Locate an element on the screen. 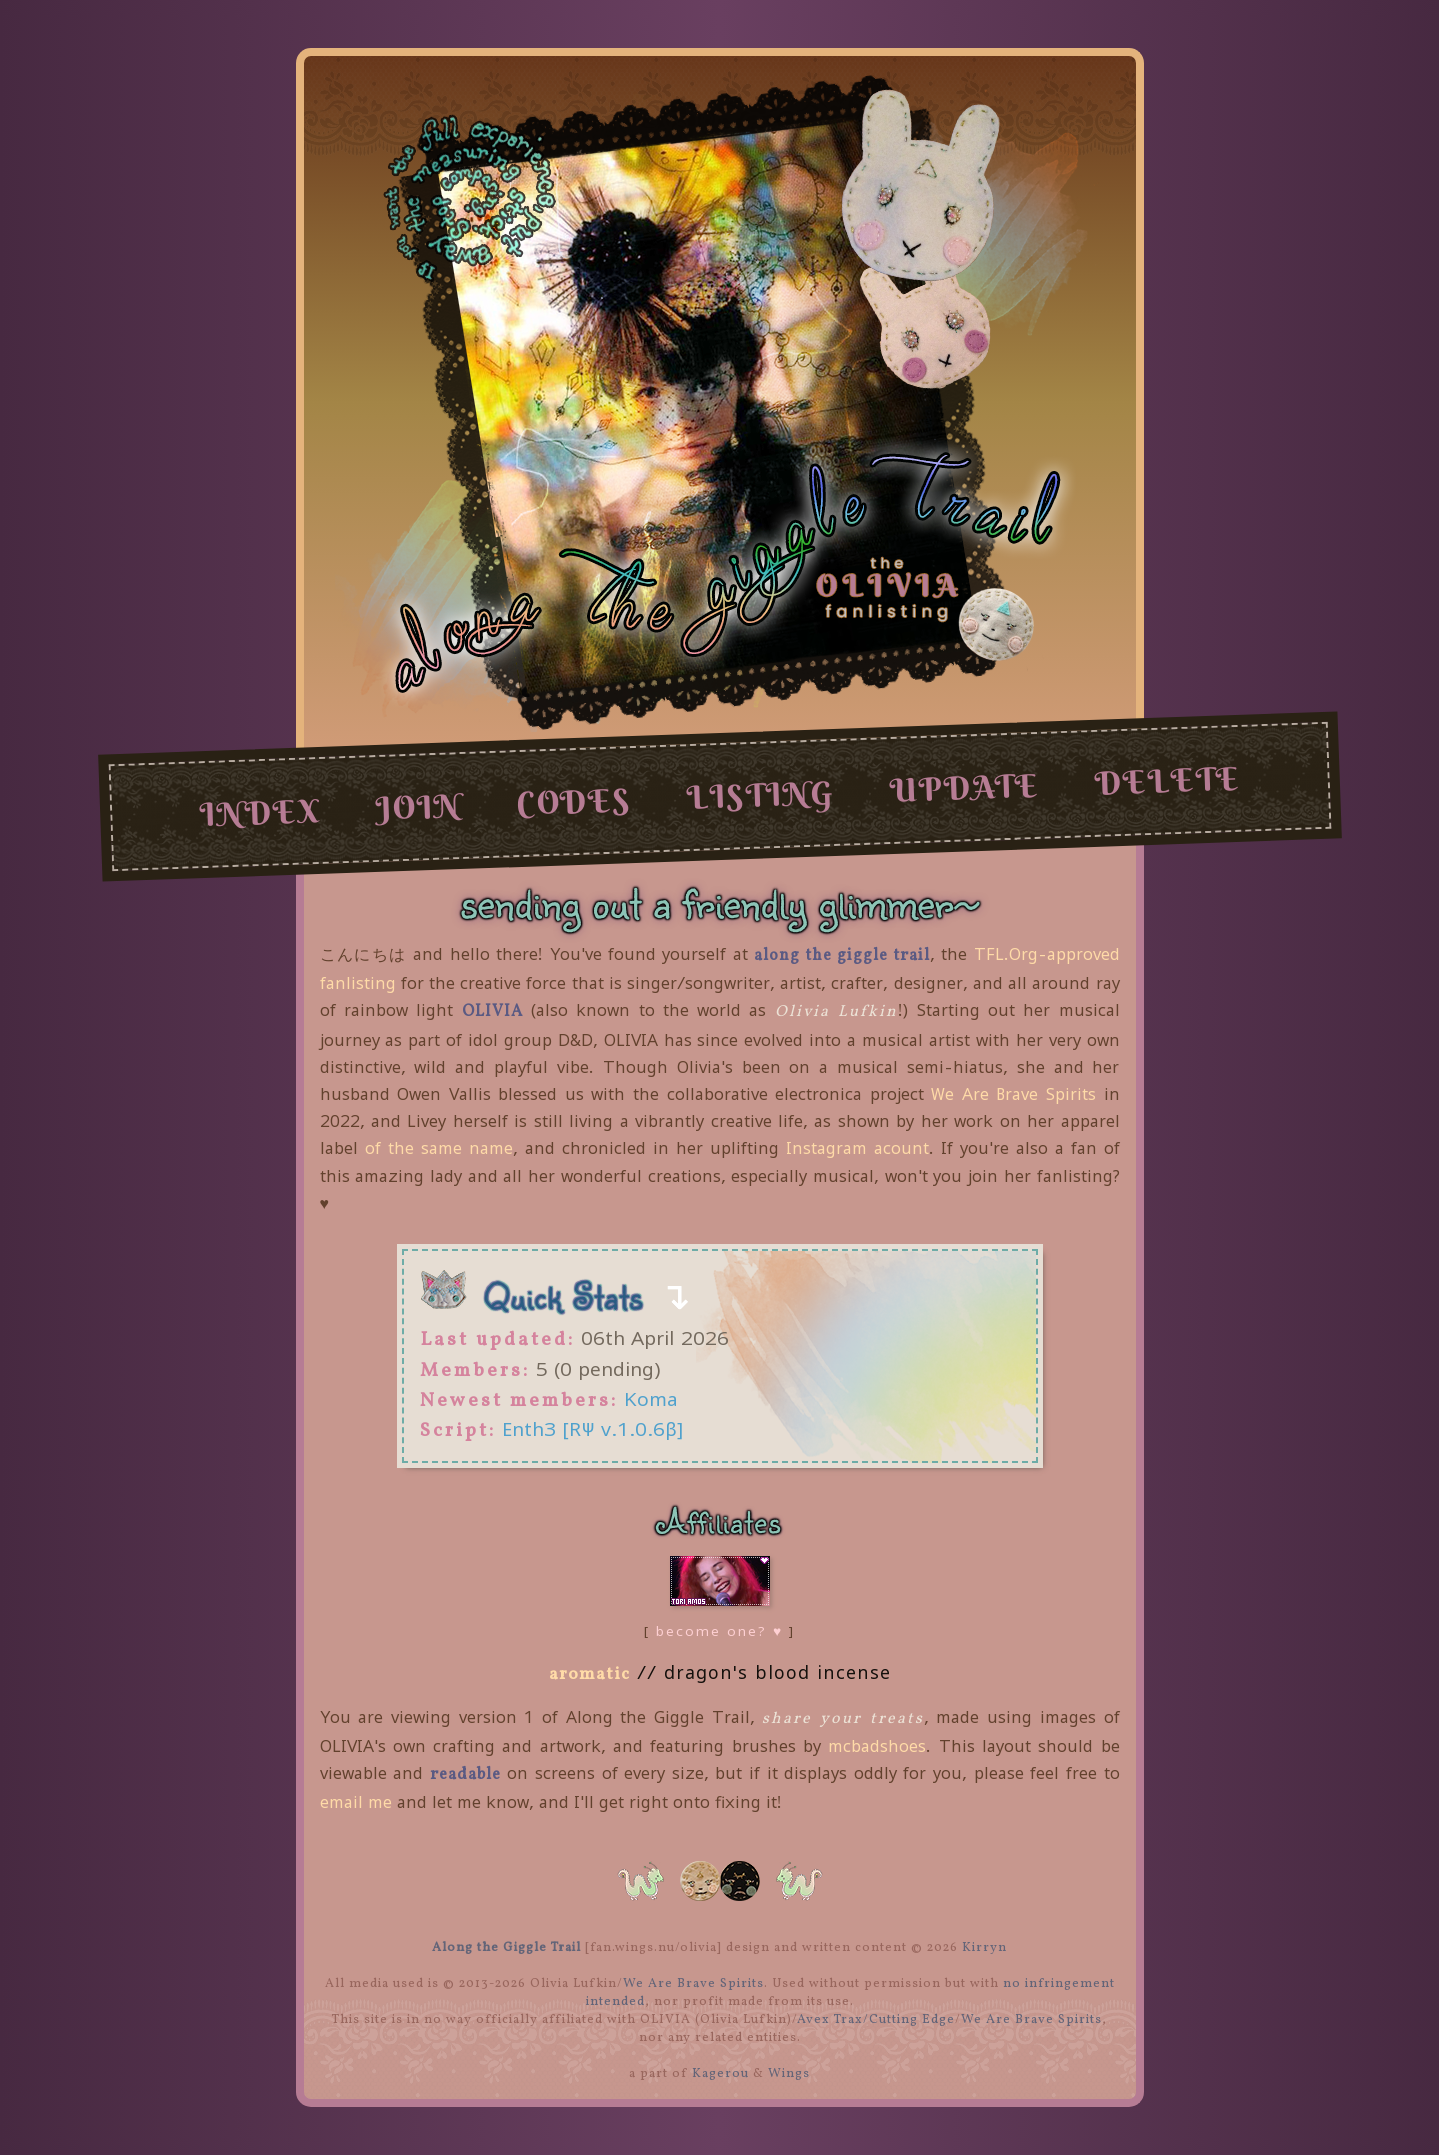 Image resolution: width=1439 pixels, height=2155 pixels. Kagerou is located at coordinates (720, 2074).